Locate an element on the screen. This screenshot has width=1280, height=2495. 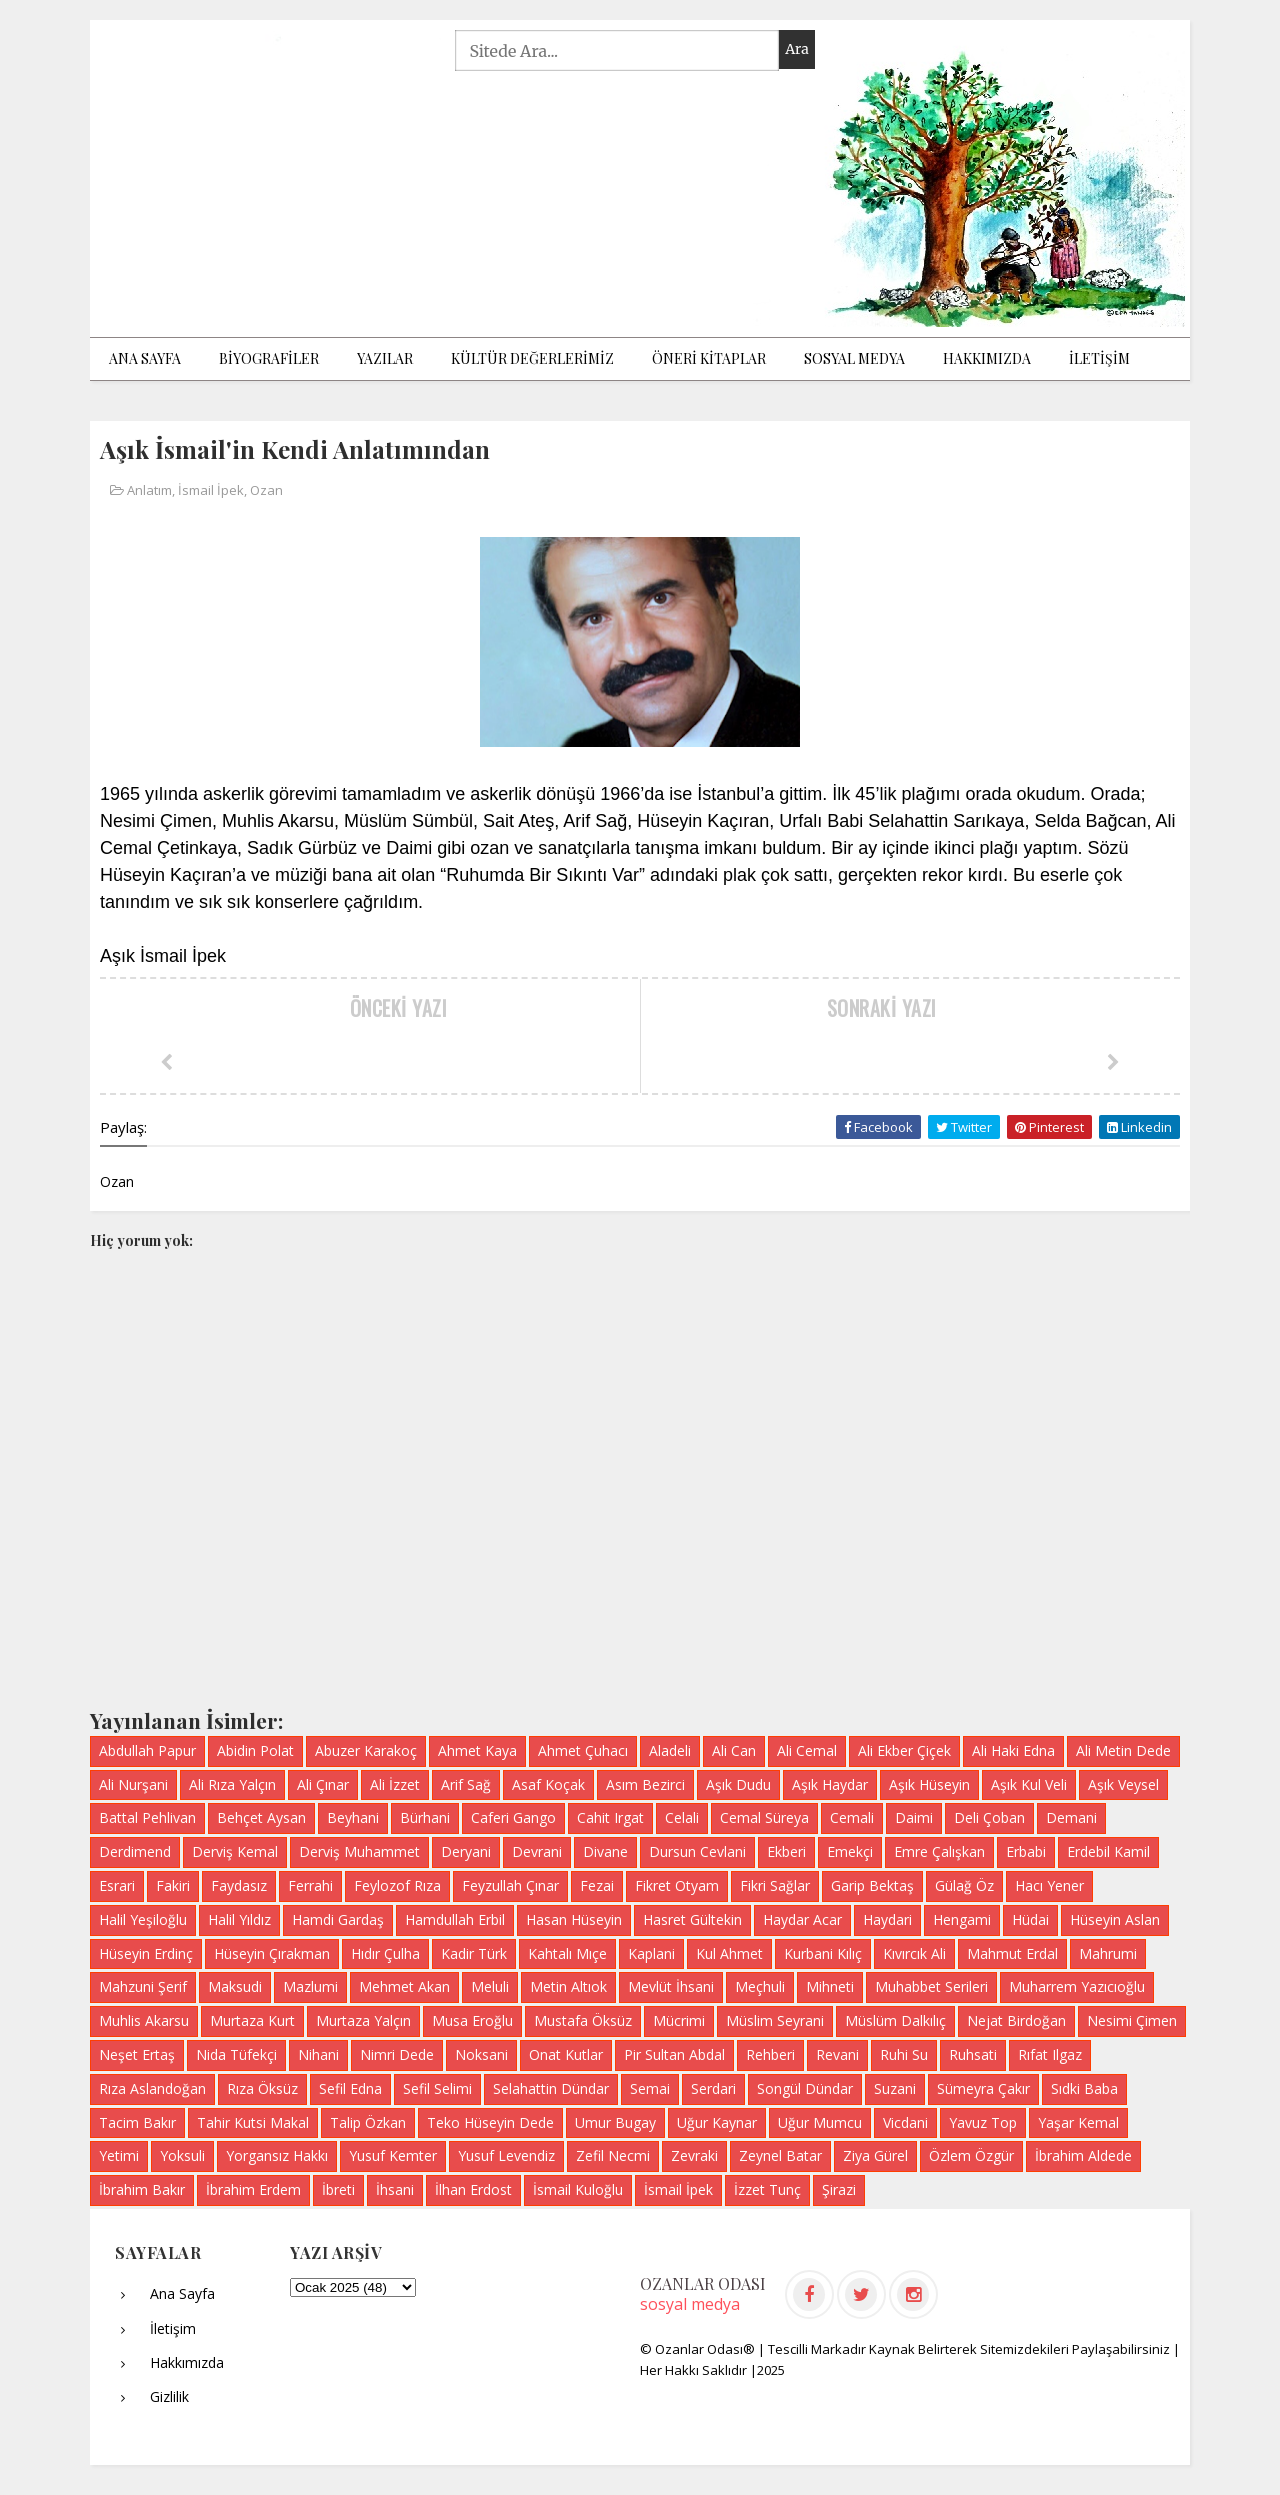
İhsani is located at coordinates (395, 2189).